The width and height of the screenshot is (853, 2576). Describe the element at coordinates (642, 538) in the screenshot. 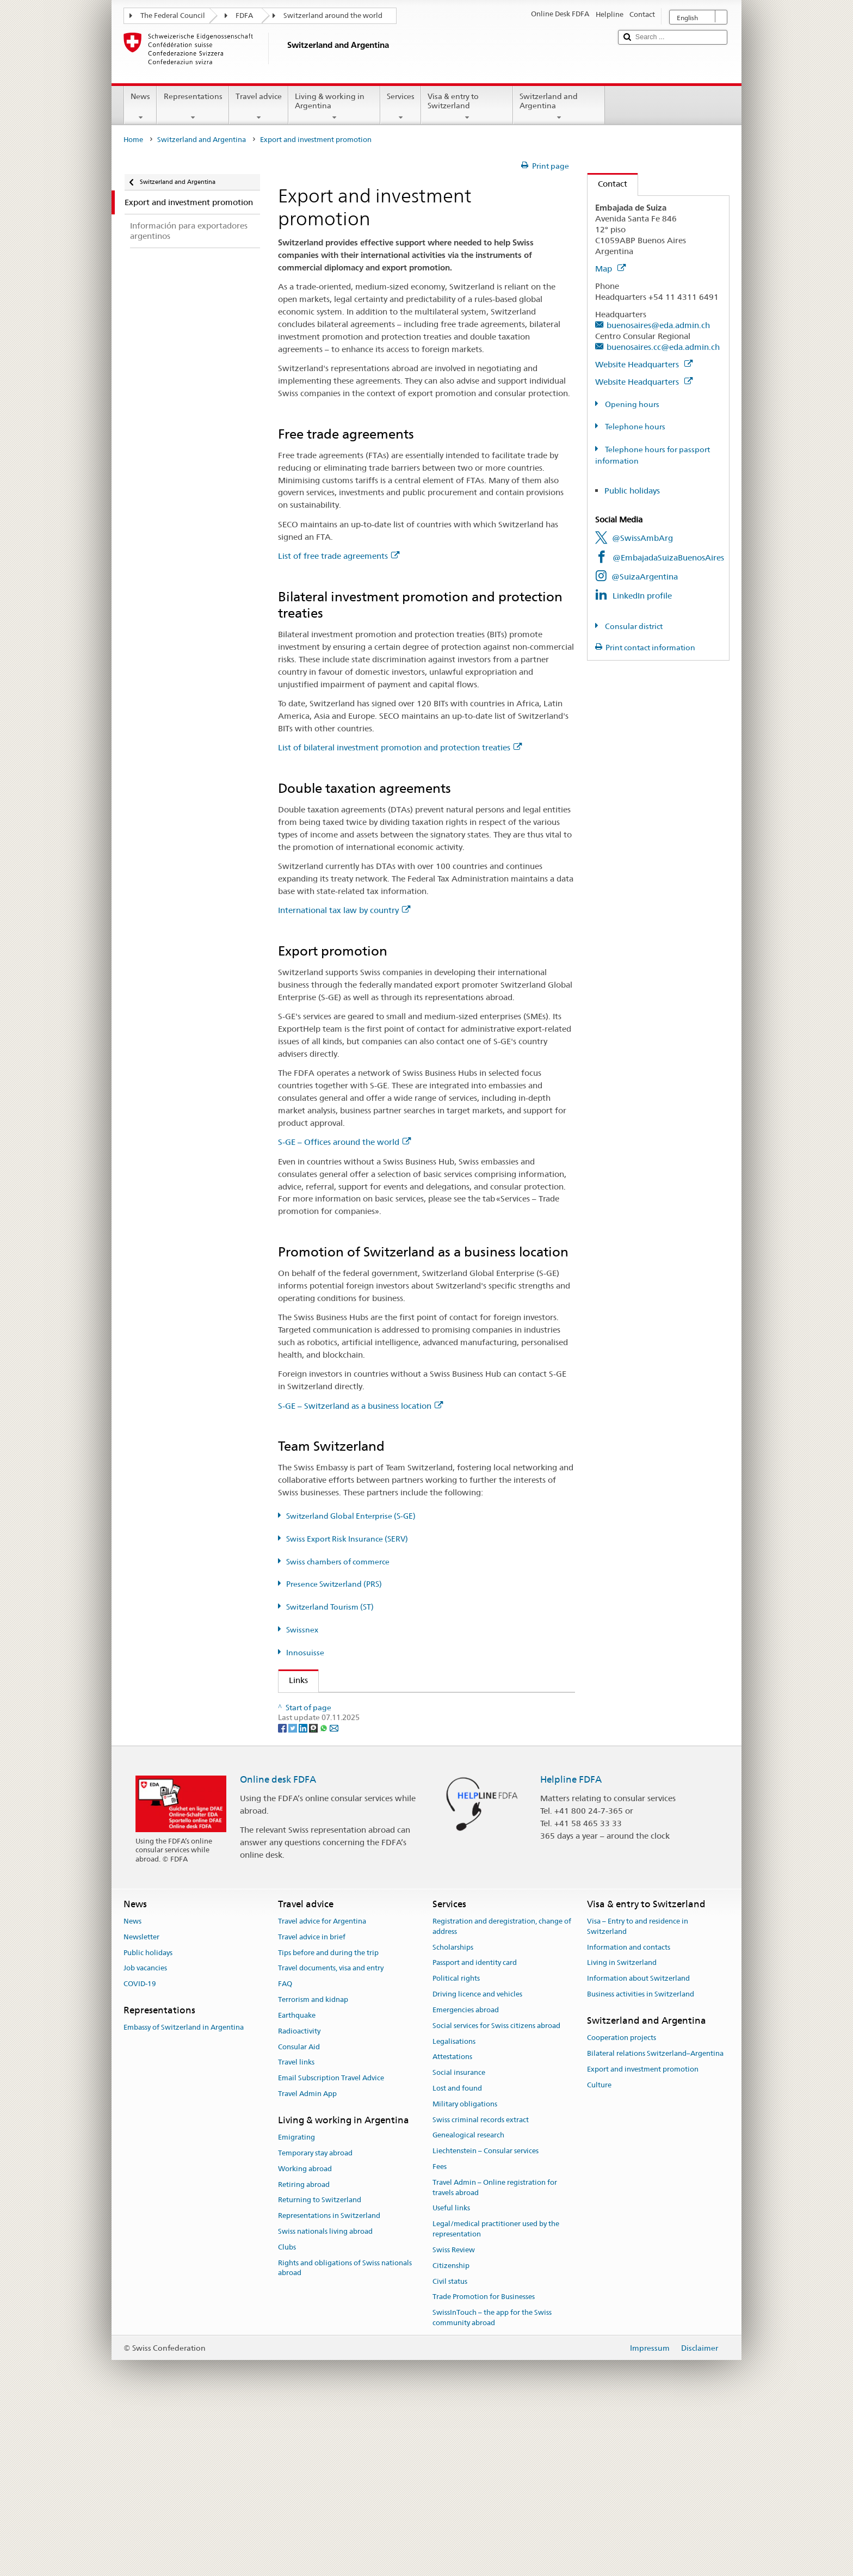

I see `@SwissAmbArg` at that location.